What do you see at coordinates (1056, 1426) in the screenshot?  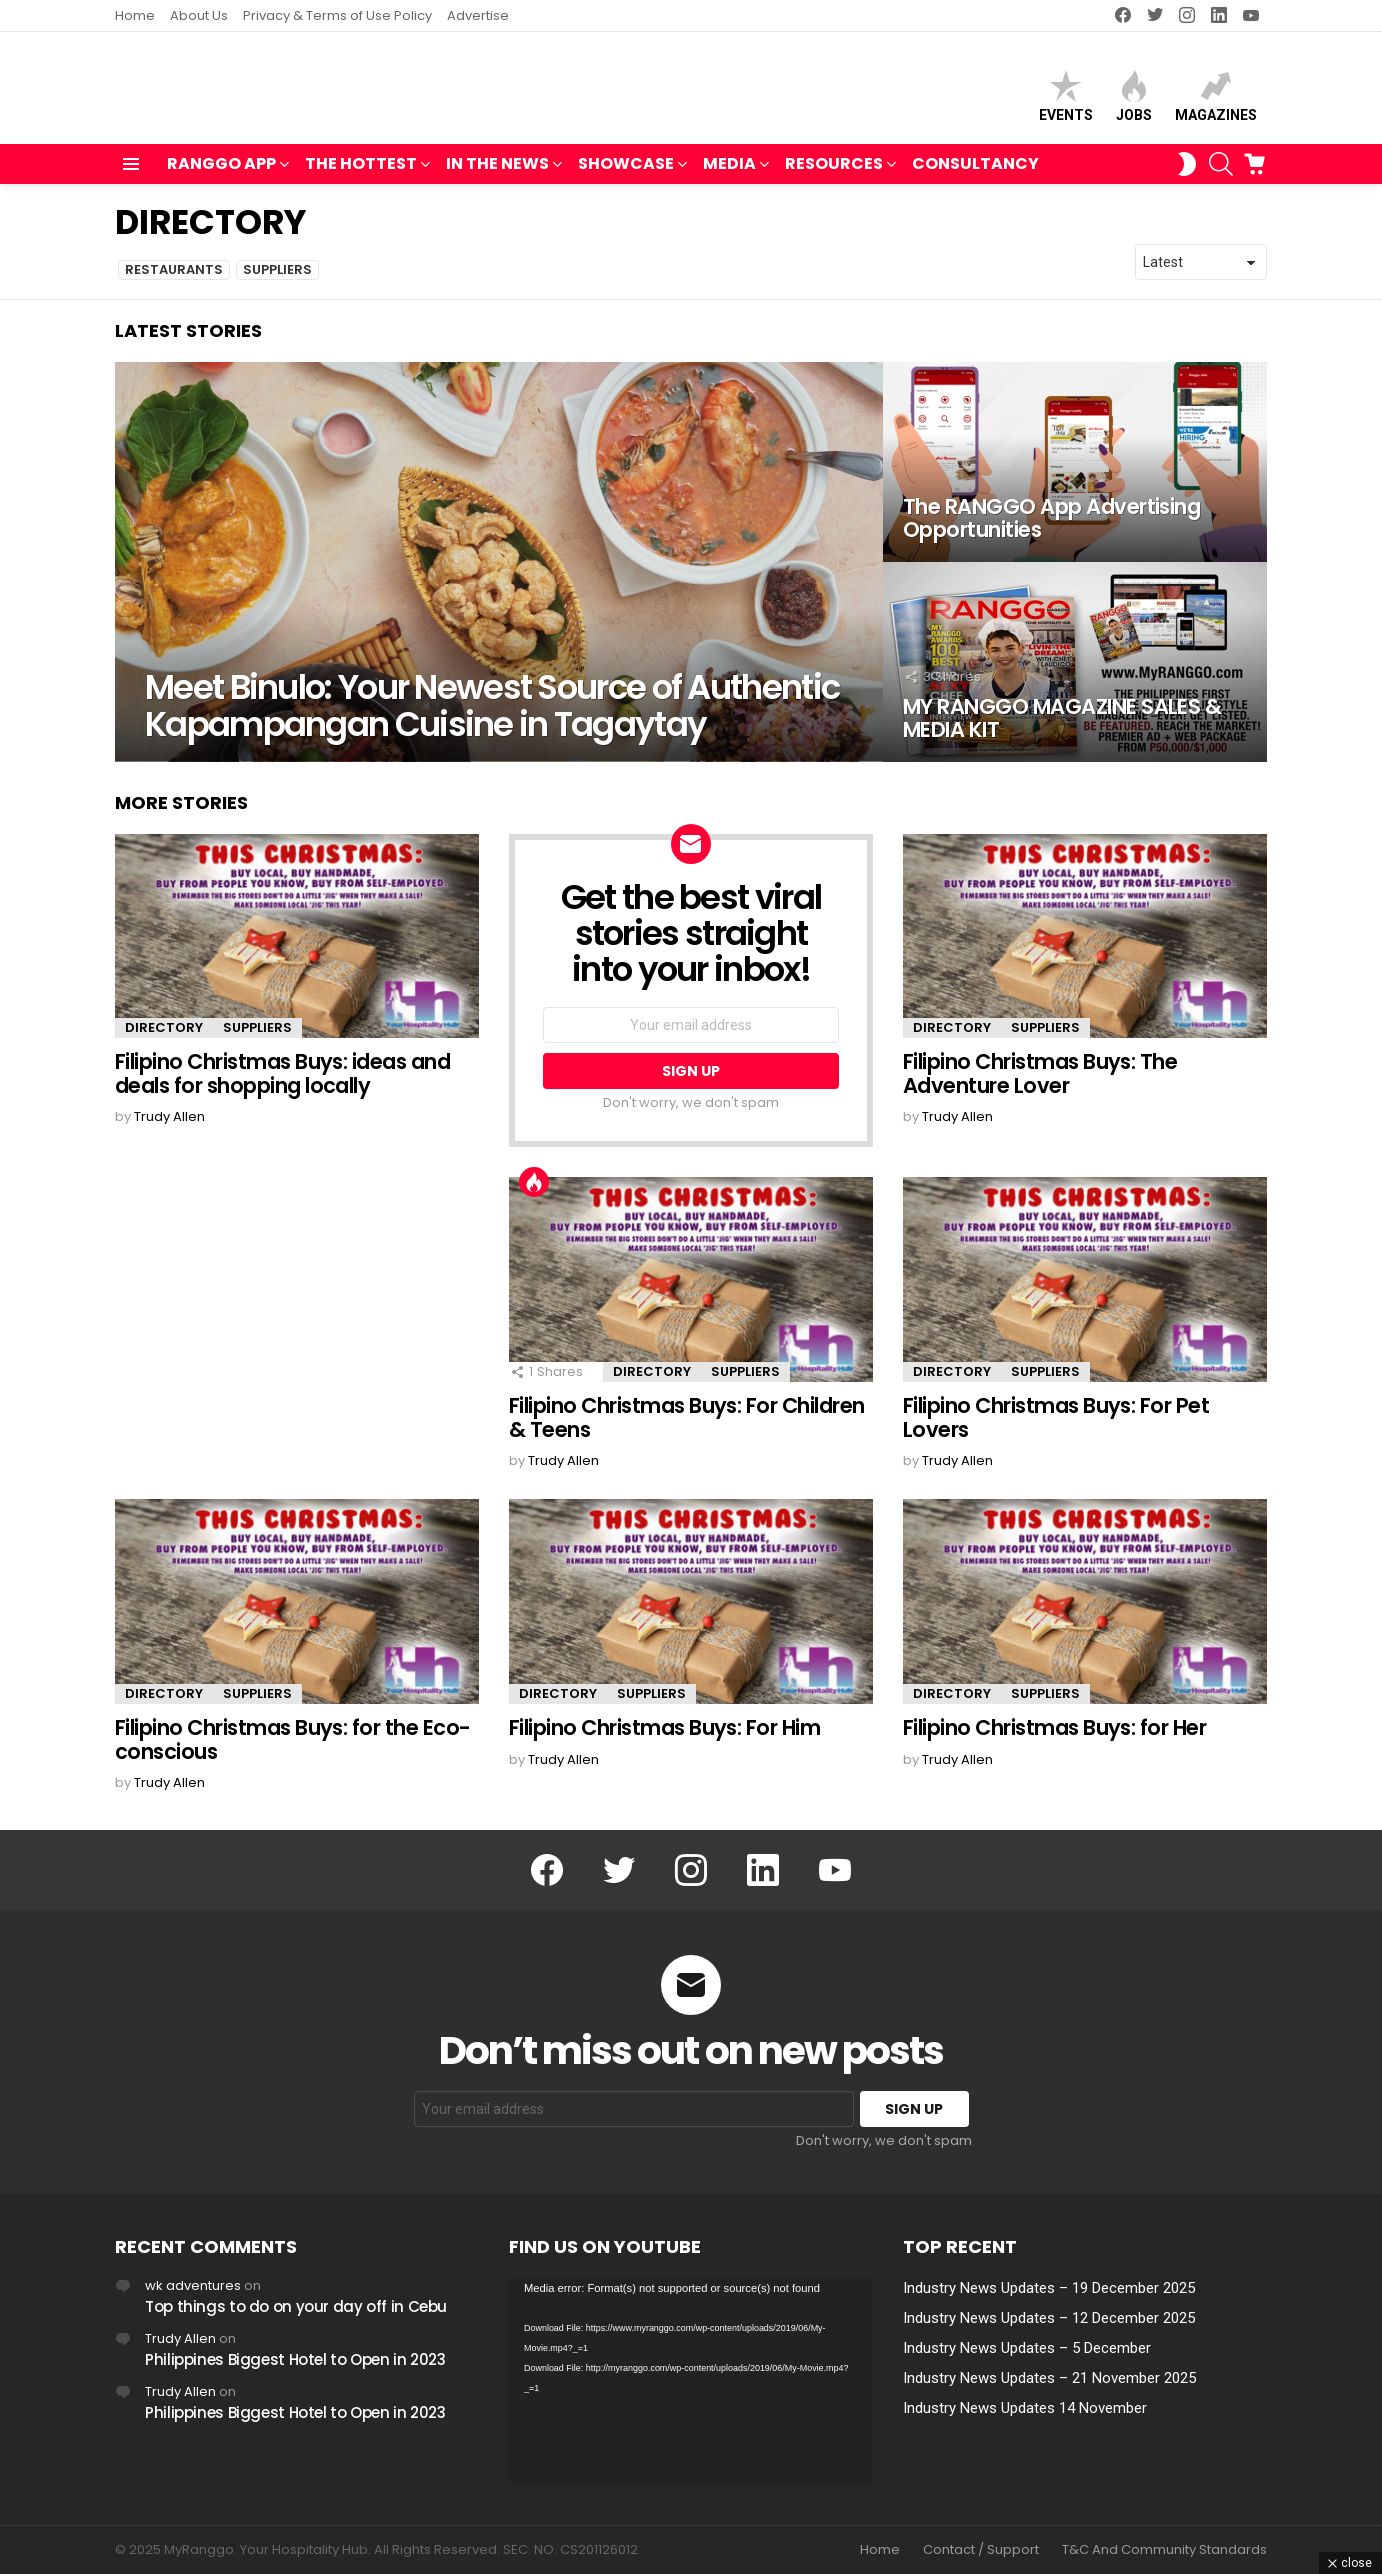 I see `Filipino Christmas Buys: For Pet Lovers` at bounding box center [1056, 1426].